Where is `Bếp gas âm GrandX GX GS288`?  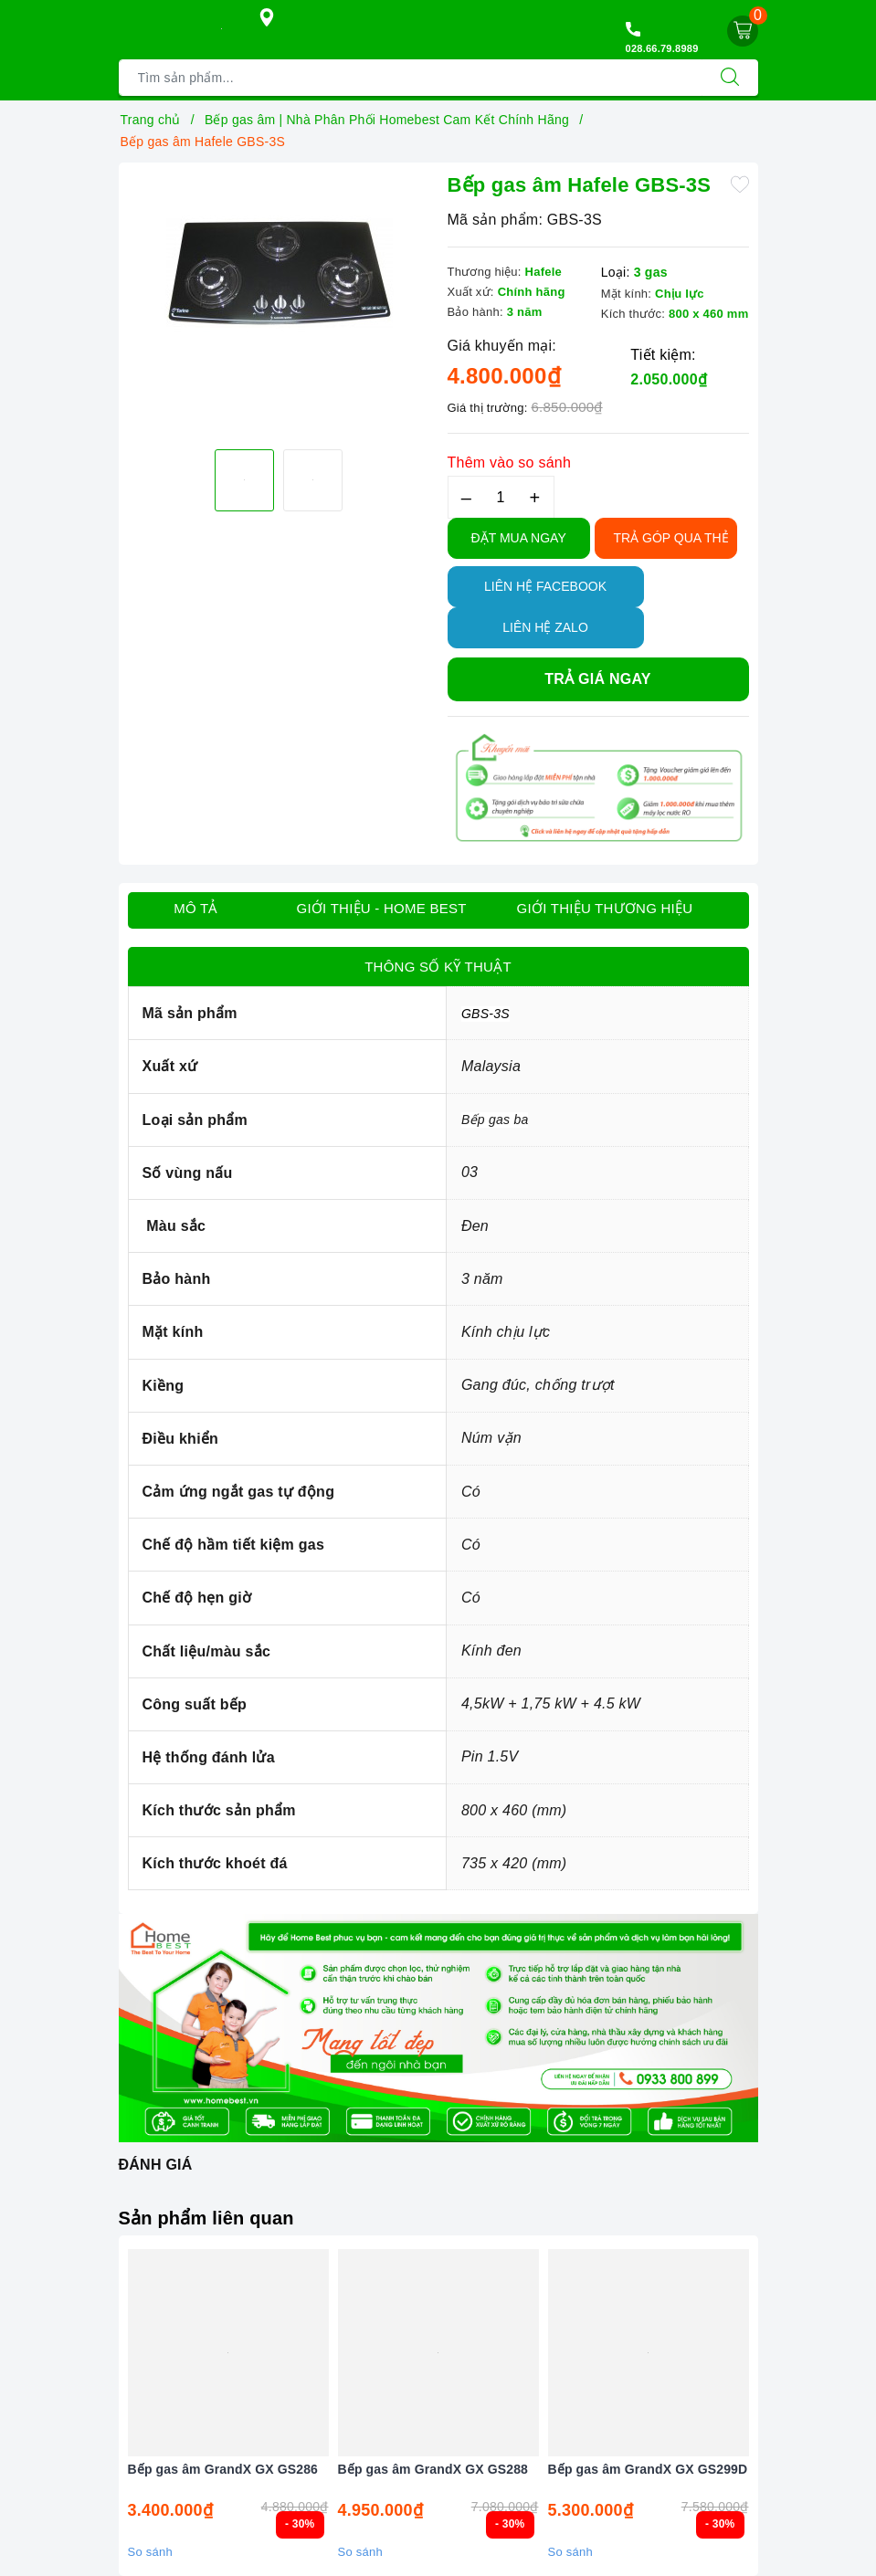
Bếp gas âm GrandX GX GS288 is located at coordinates (433, 2469).